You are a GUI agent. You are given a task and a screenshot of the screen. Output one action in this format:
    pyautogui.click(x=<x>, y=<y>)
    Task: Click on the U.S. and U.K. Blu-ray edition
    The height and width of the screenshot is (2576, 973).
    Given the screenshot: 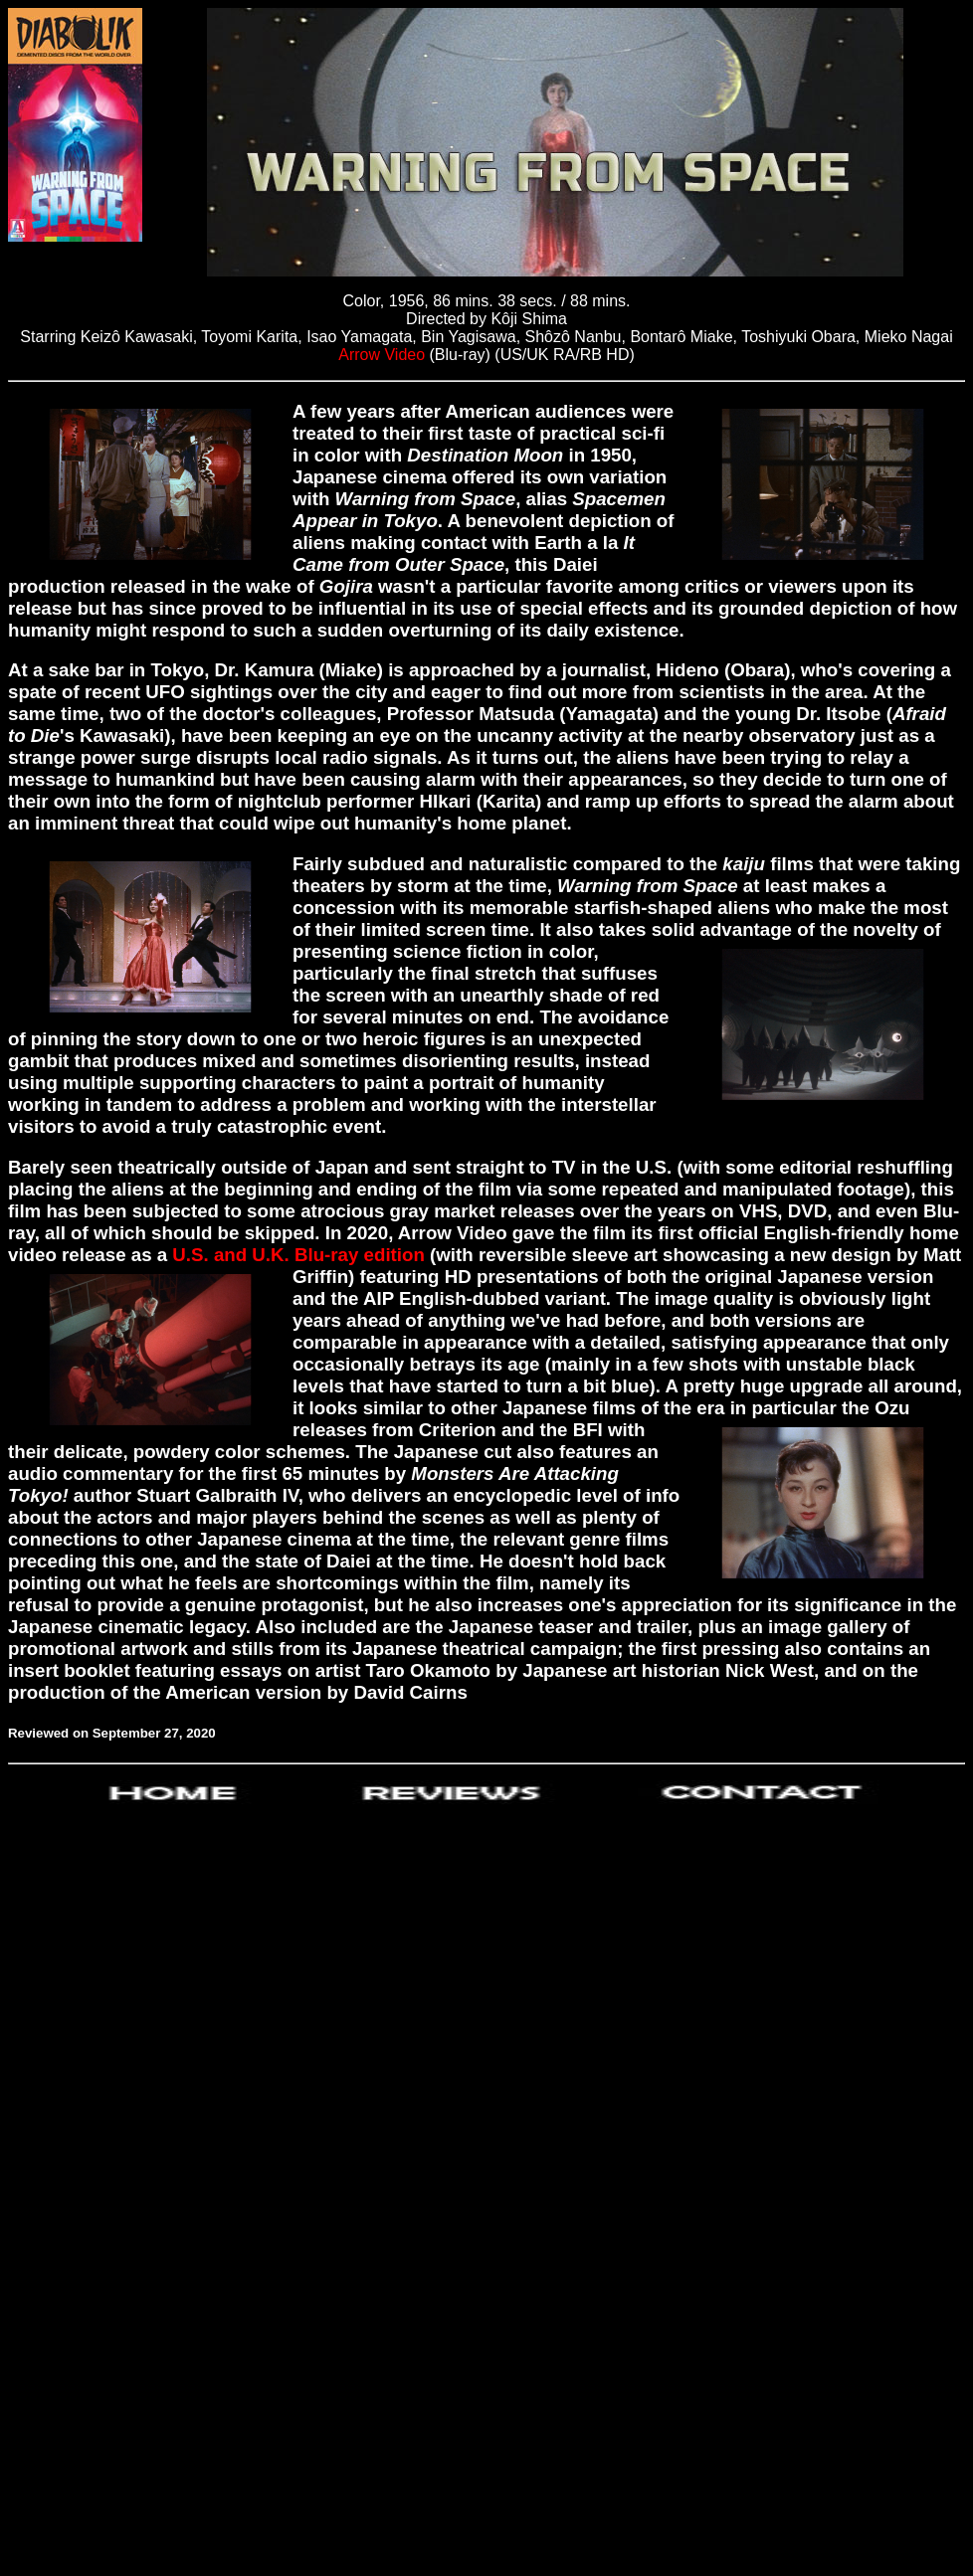 What is the action you would take?
    pyautogui.click(x=298, y=1254)
    